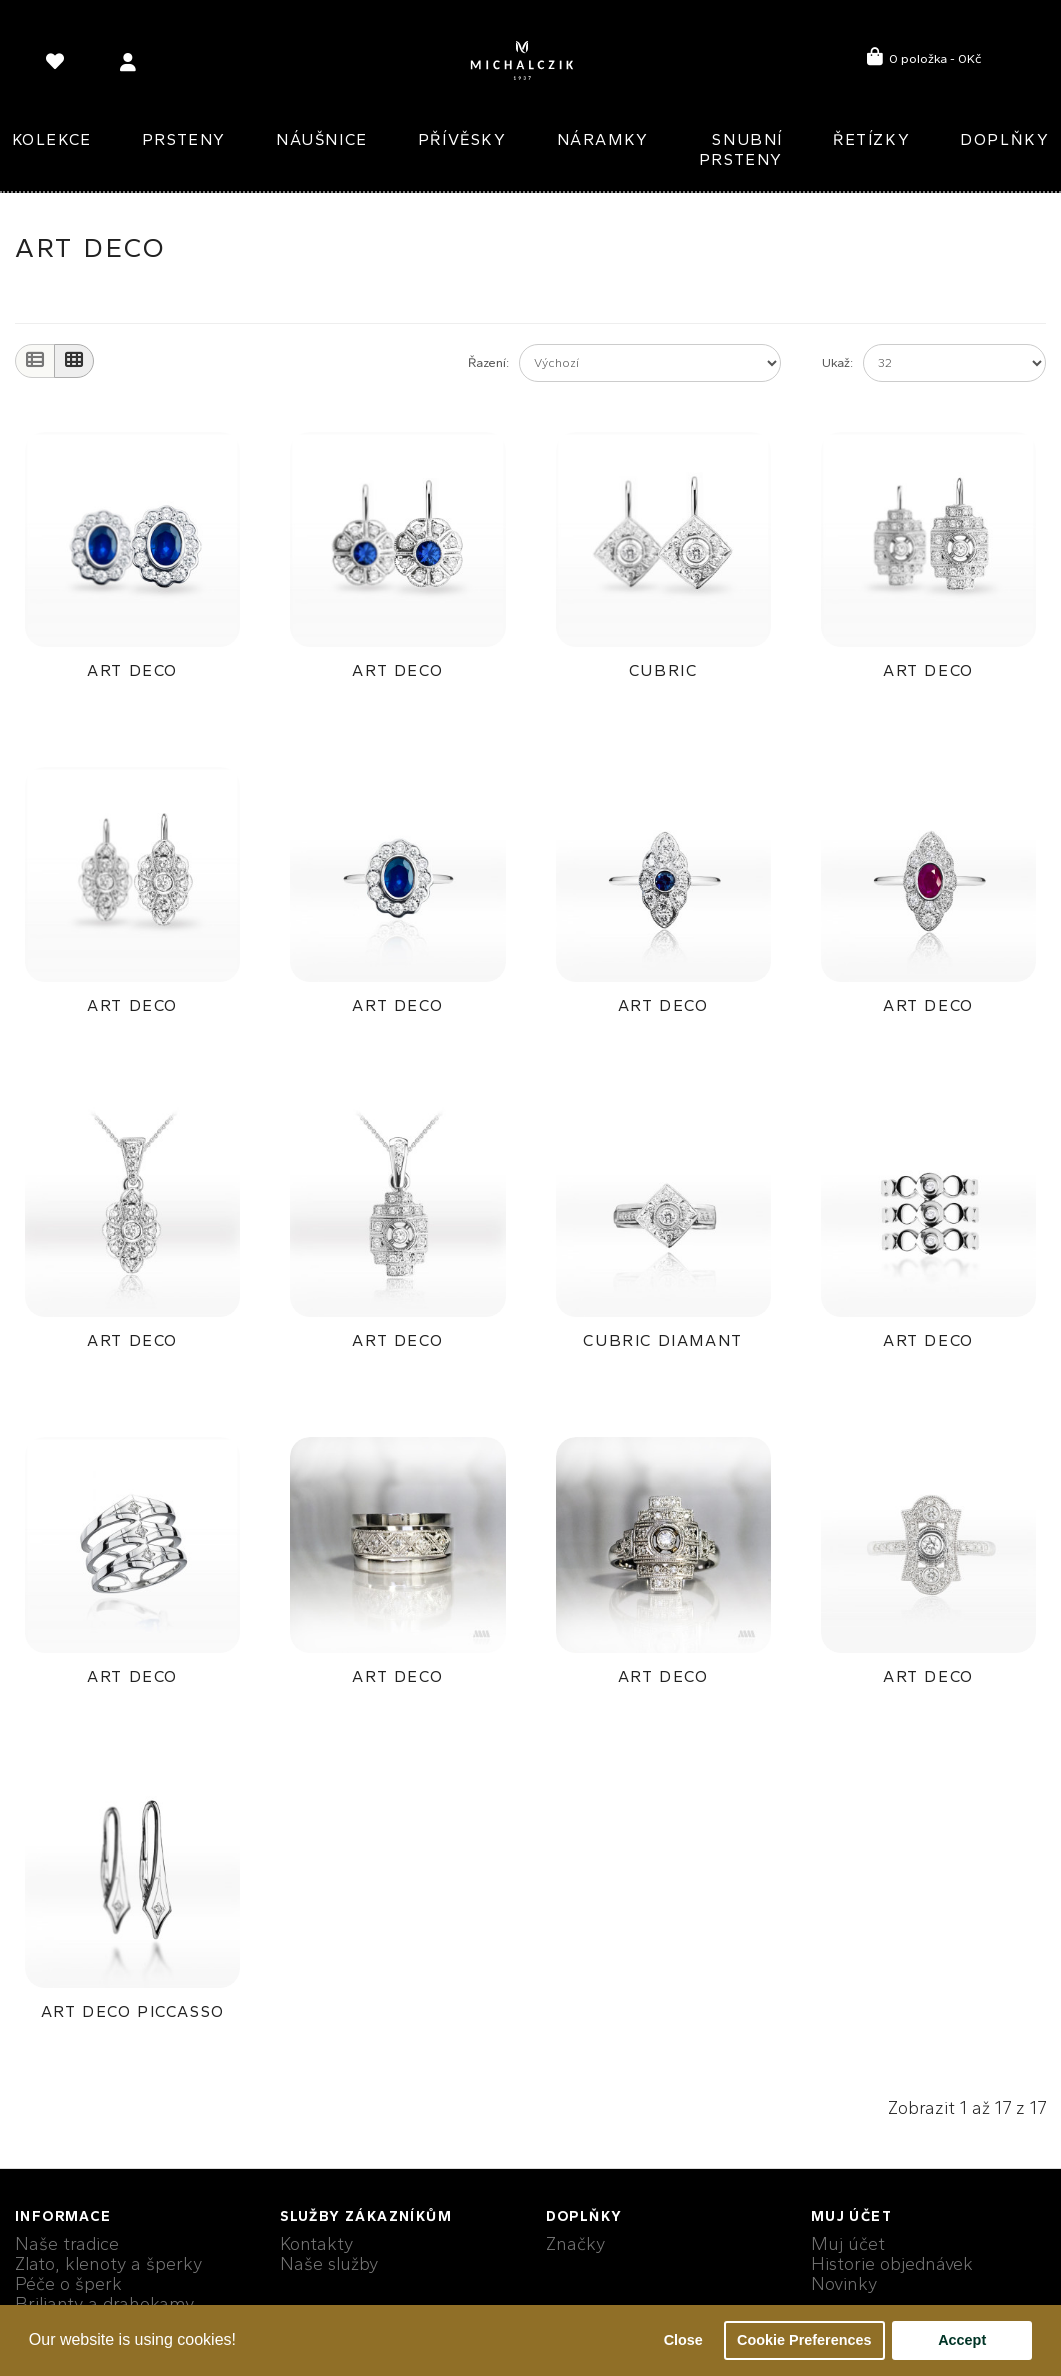 This screenshot has width=1061, height=2376. Describe the element at coordinates (74, 361) in the screenshot. I see `[Grid]` at that location.